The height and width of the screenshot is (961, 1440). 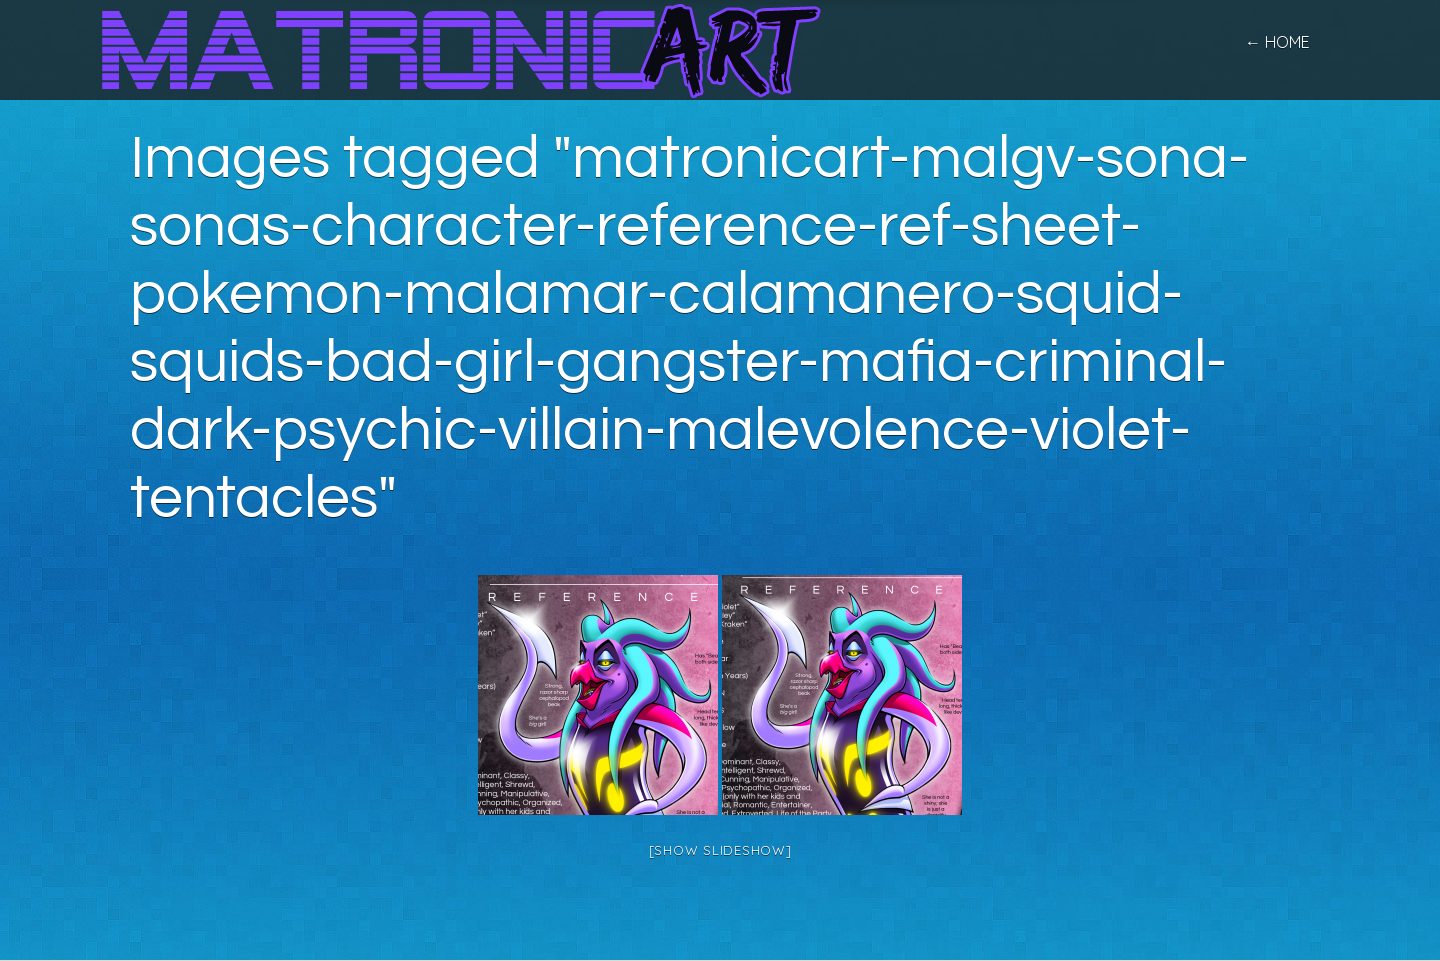 I want to click on ← home, so click(x=1277, y=42).